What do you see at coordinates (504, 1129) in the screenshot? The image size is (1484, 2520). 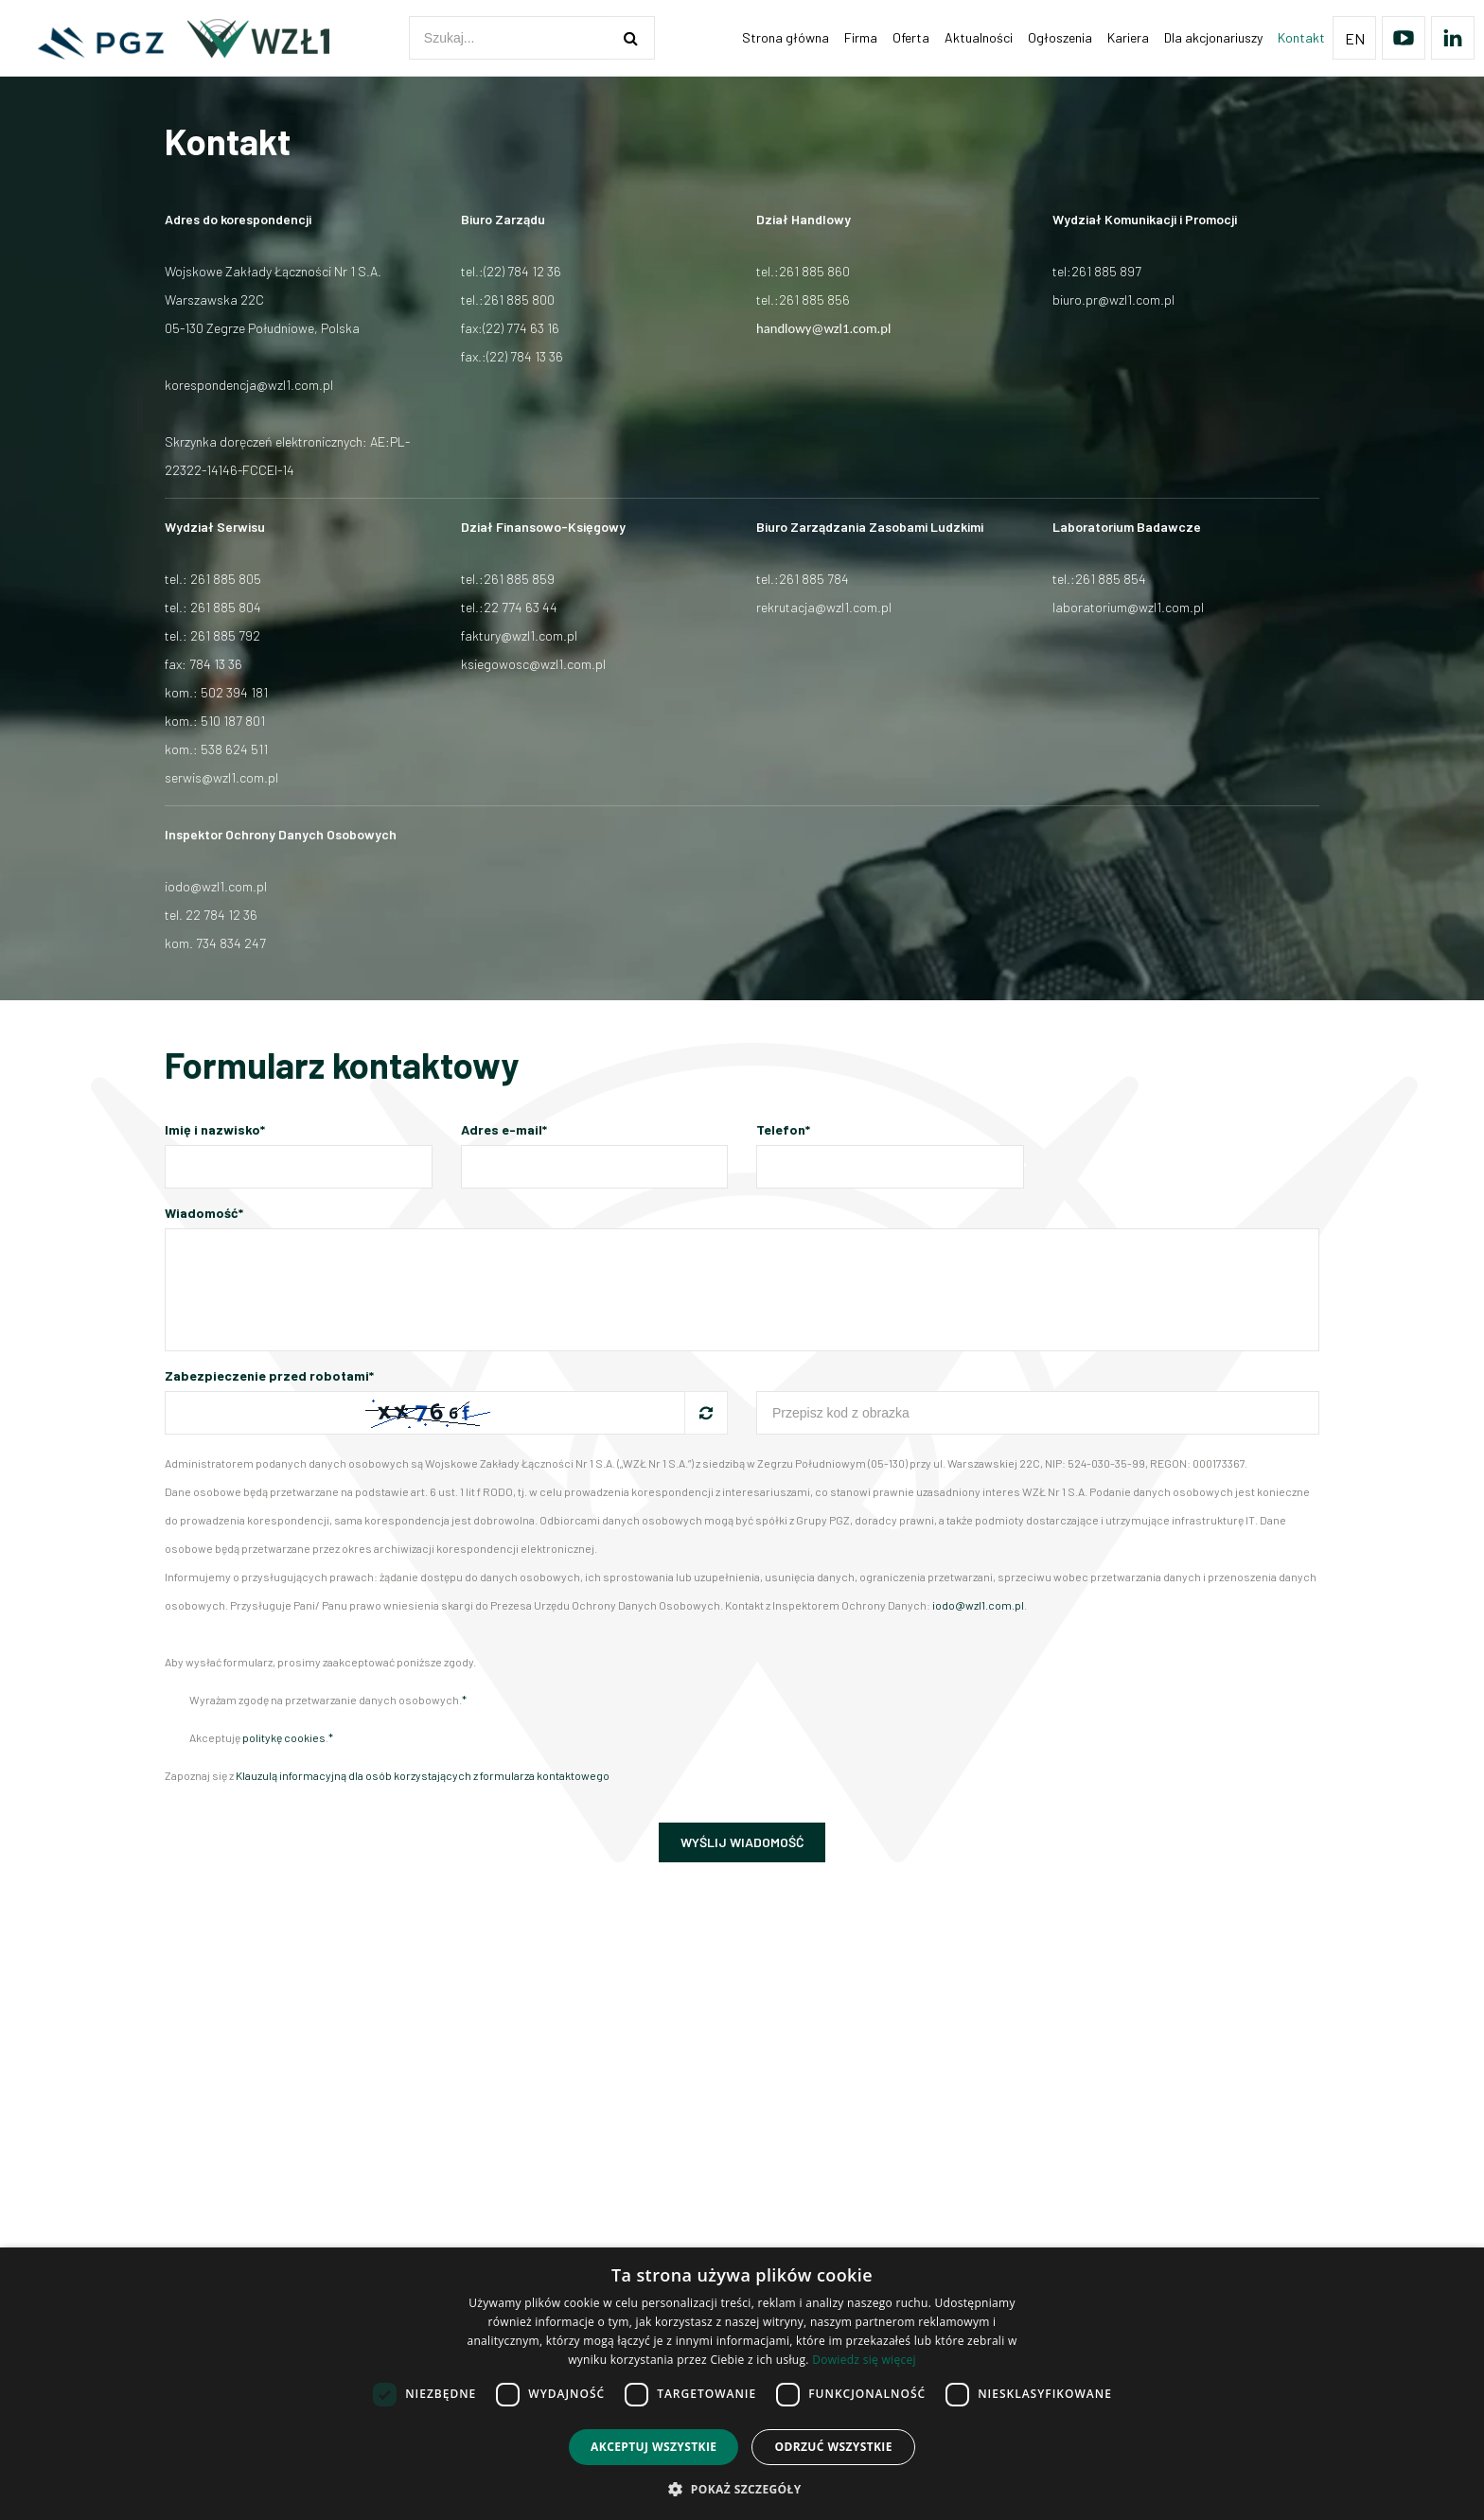 I see `Adres e-mail` at bounding box center [504, 1129].